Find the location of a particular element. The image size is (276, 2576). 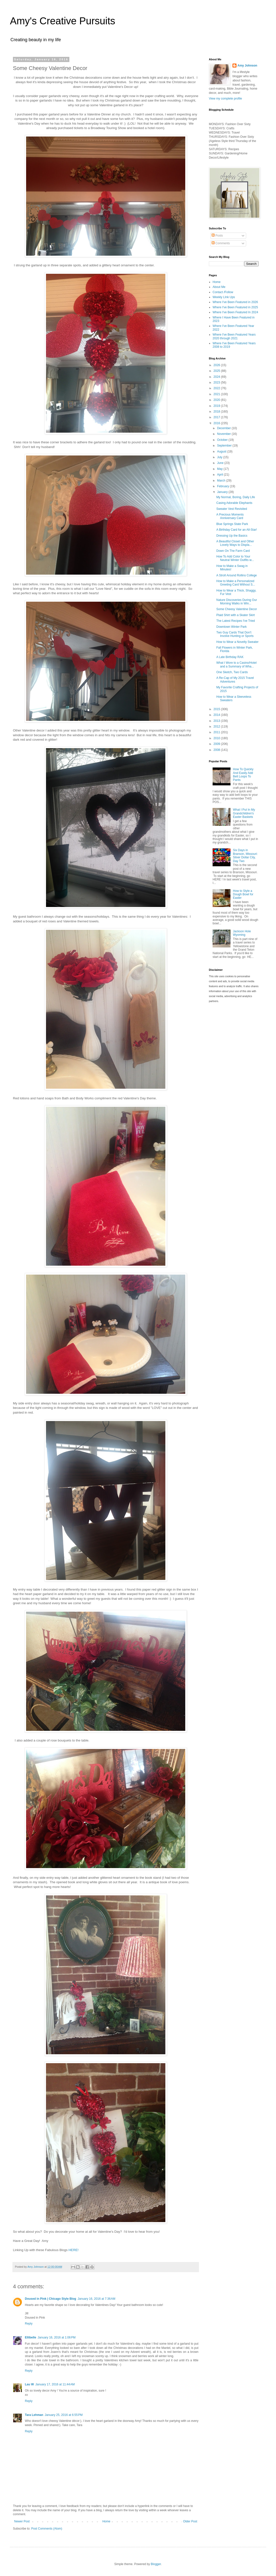

April is located at coordinates (220, 474).